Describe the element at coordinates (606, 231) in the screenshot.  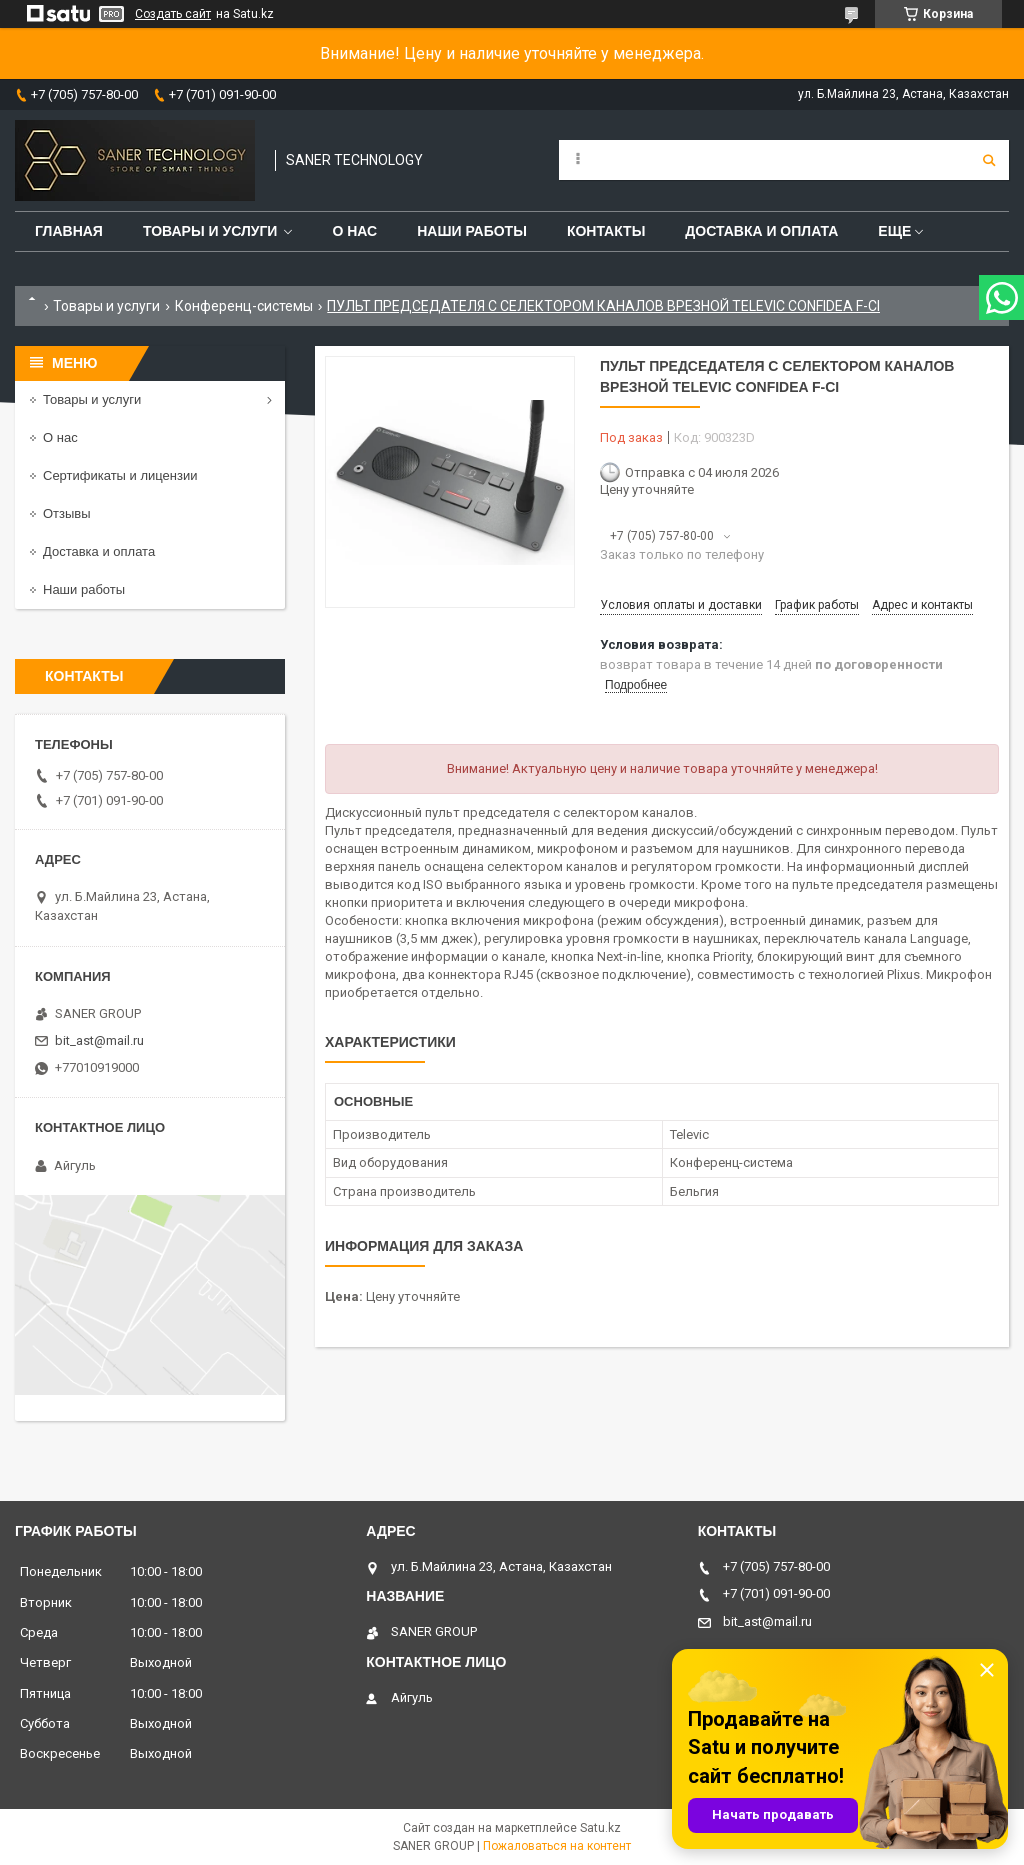
I see `Контакты` at that location.